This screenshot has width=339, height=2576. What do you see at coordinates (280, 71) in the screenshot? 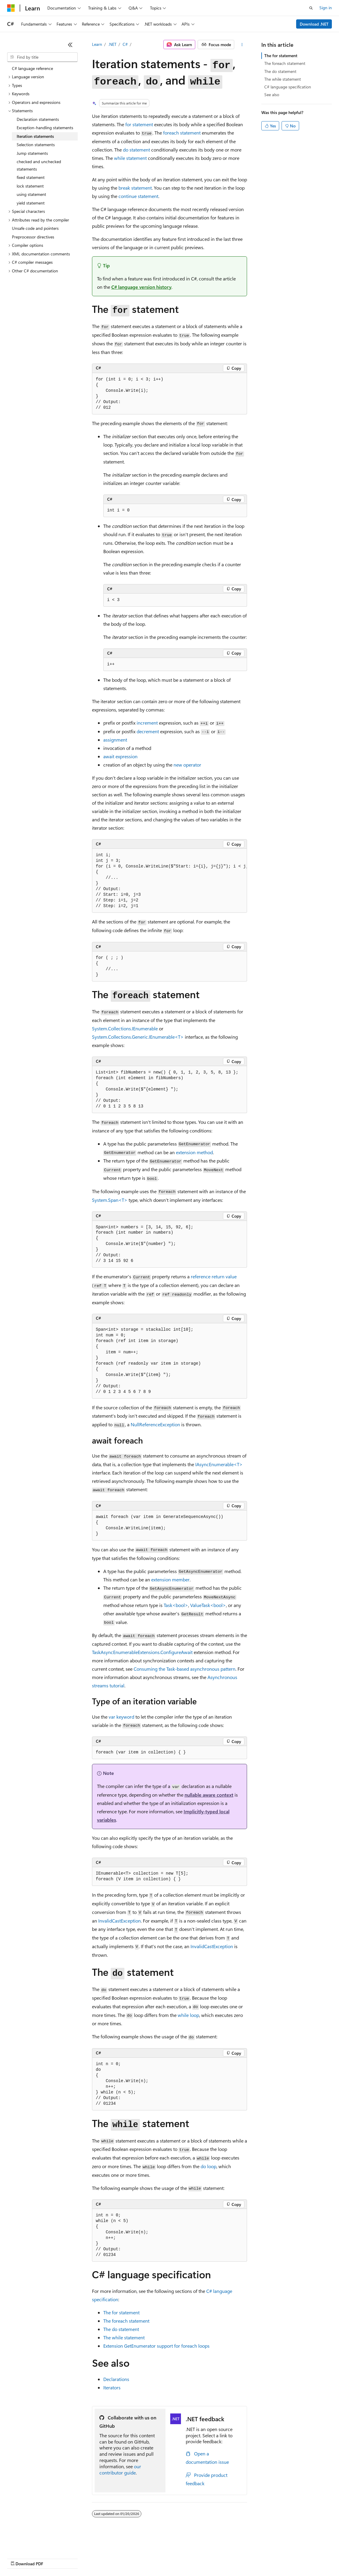
I see `The do statement` at bounding box center [280, 71].